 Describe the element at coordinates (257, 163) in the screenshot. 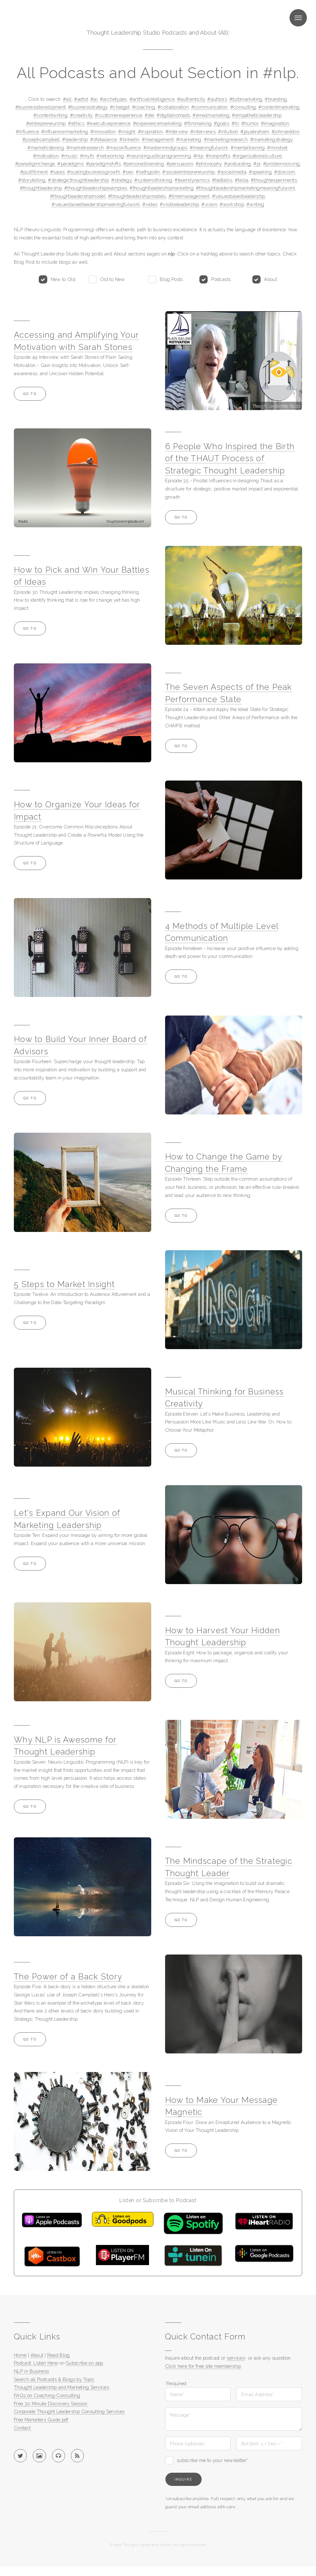

I see `#pr` at that location.